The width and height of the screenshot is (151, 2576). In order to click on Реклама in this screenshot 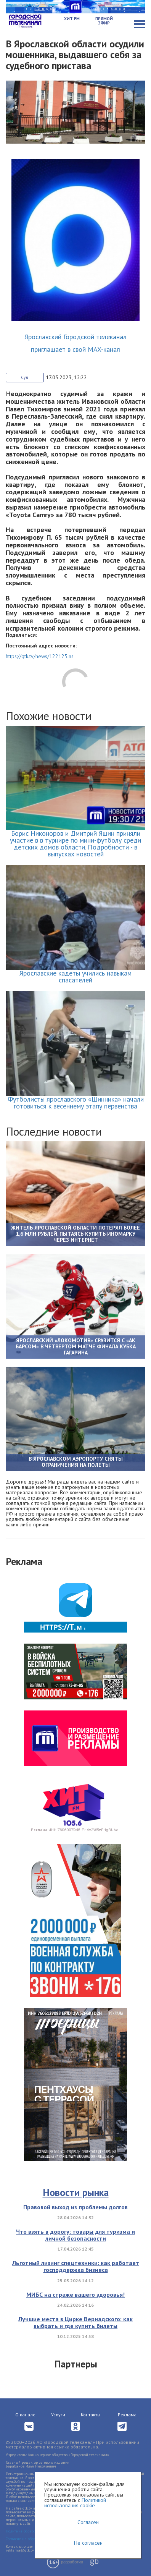, I will do `click(127, 2414)`.